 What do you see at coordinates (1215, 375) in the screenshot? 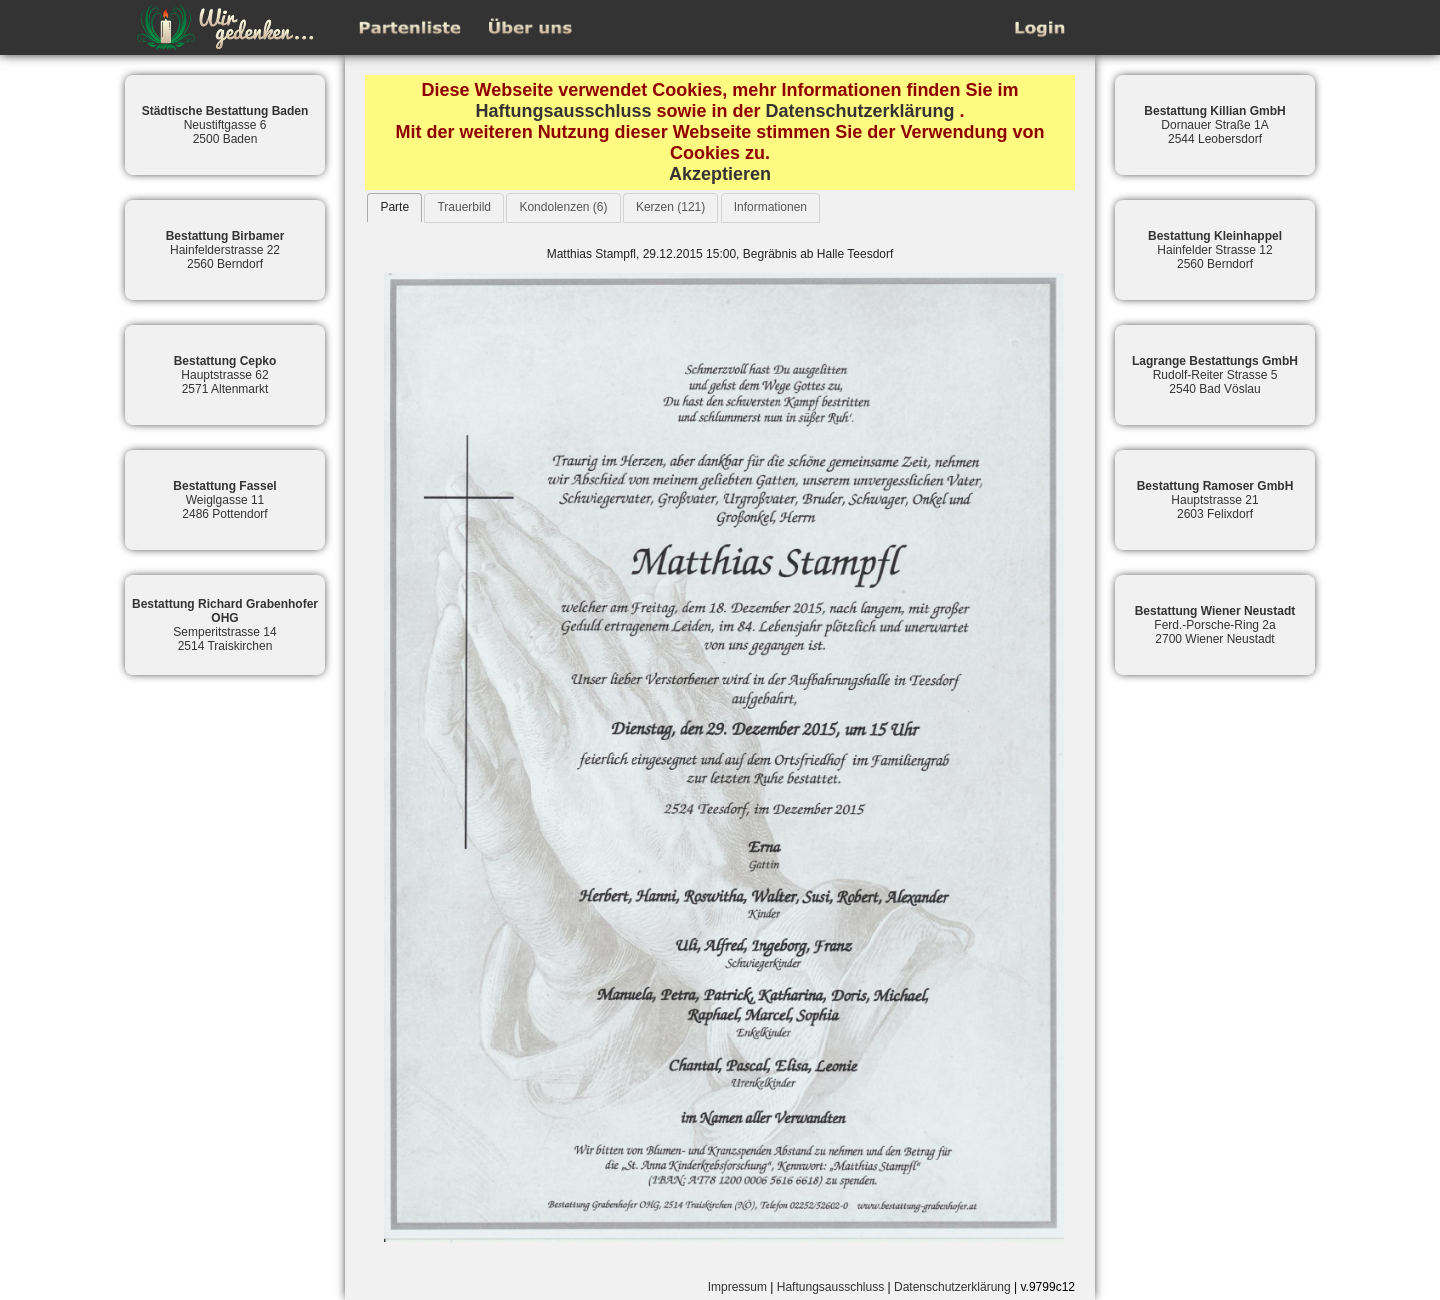
I see `Rudolf-Reiter Strasse 52540 Bad Vöslau` at bounding box center [1215, 375].